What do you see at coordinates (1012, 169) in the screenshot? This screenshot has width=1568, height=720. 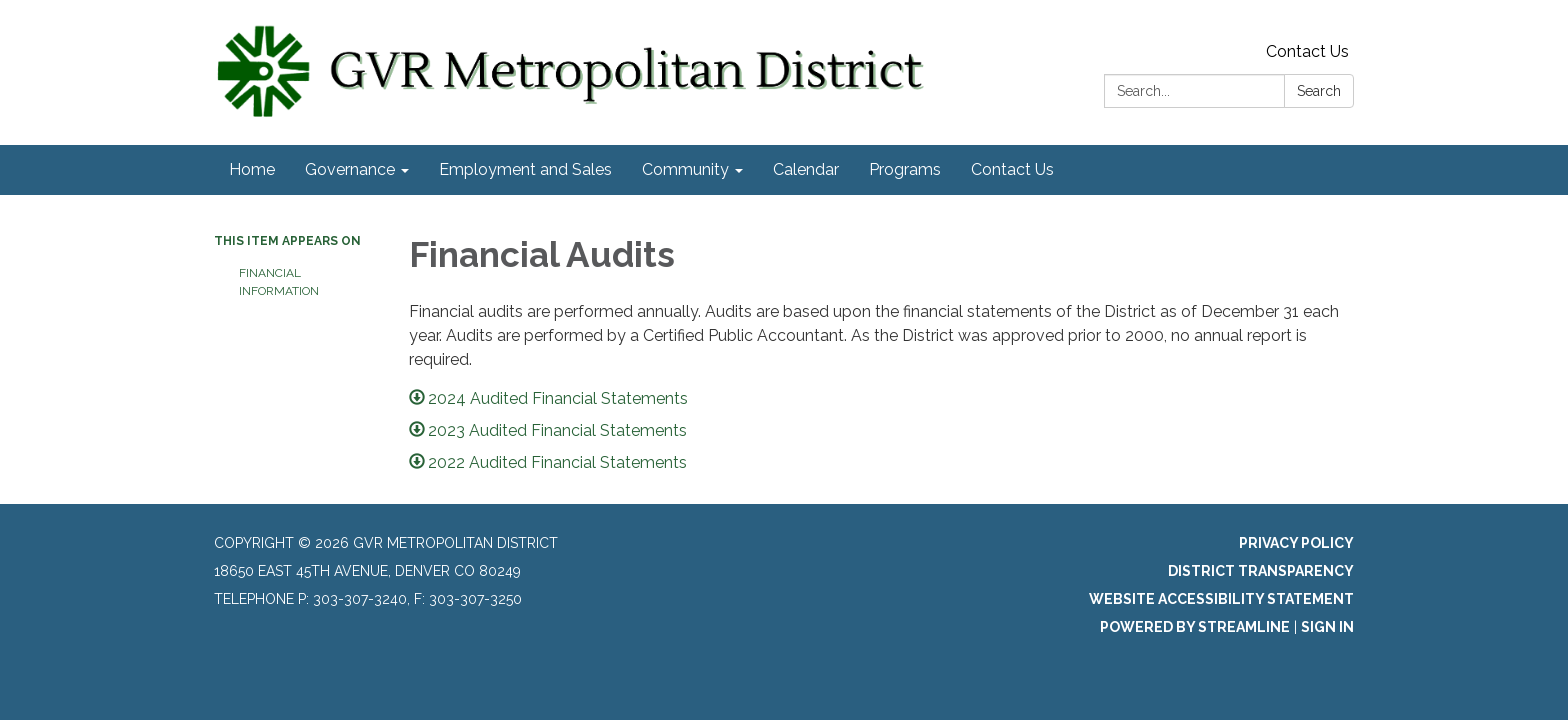 I see `Contact Us [menuitem]` at bounding box center [1012, 169].